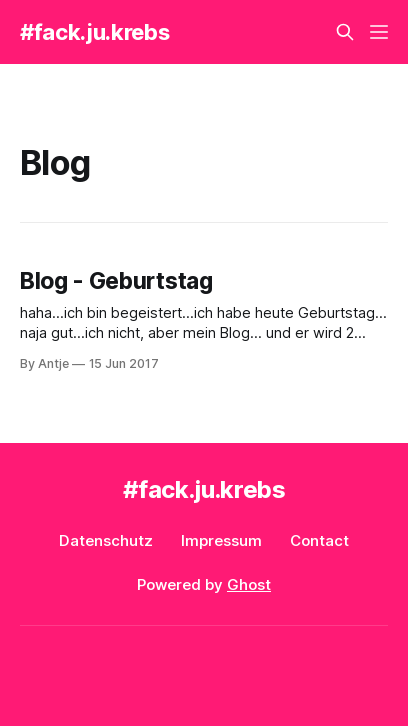 This screenshot has height=726, width=408. What do you see at coordinates (345, 32) in the screenshot?
I see `[Search this site]` at bounding box center [345, 32].